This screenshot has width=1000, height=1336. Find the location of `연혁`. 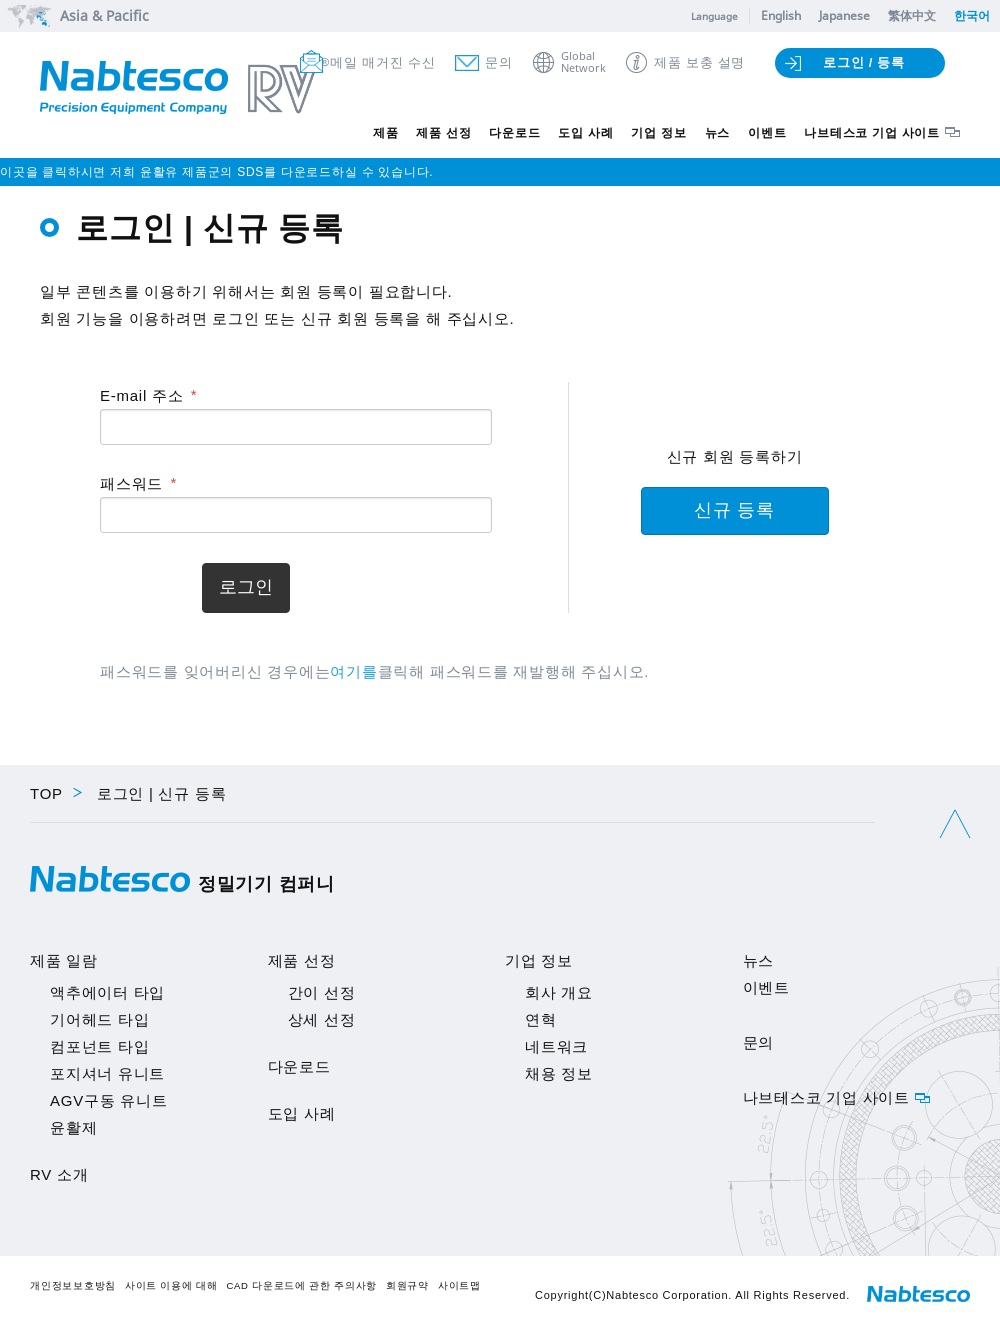

연혁 is located at coordinates (541, 1019).